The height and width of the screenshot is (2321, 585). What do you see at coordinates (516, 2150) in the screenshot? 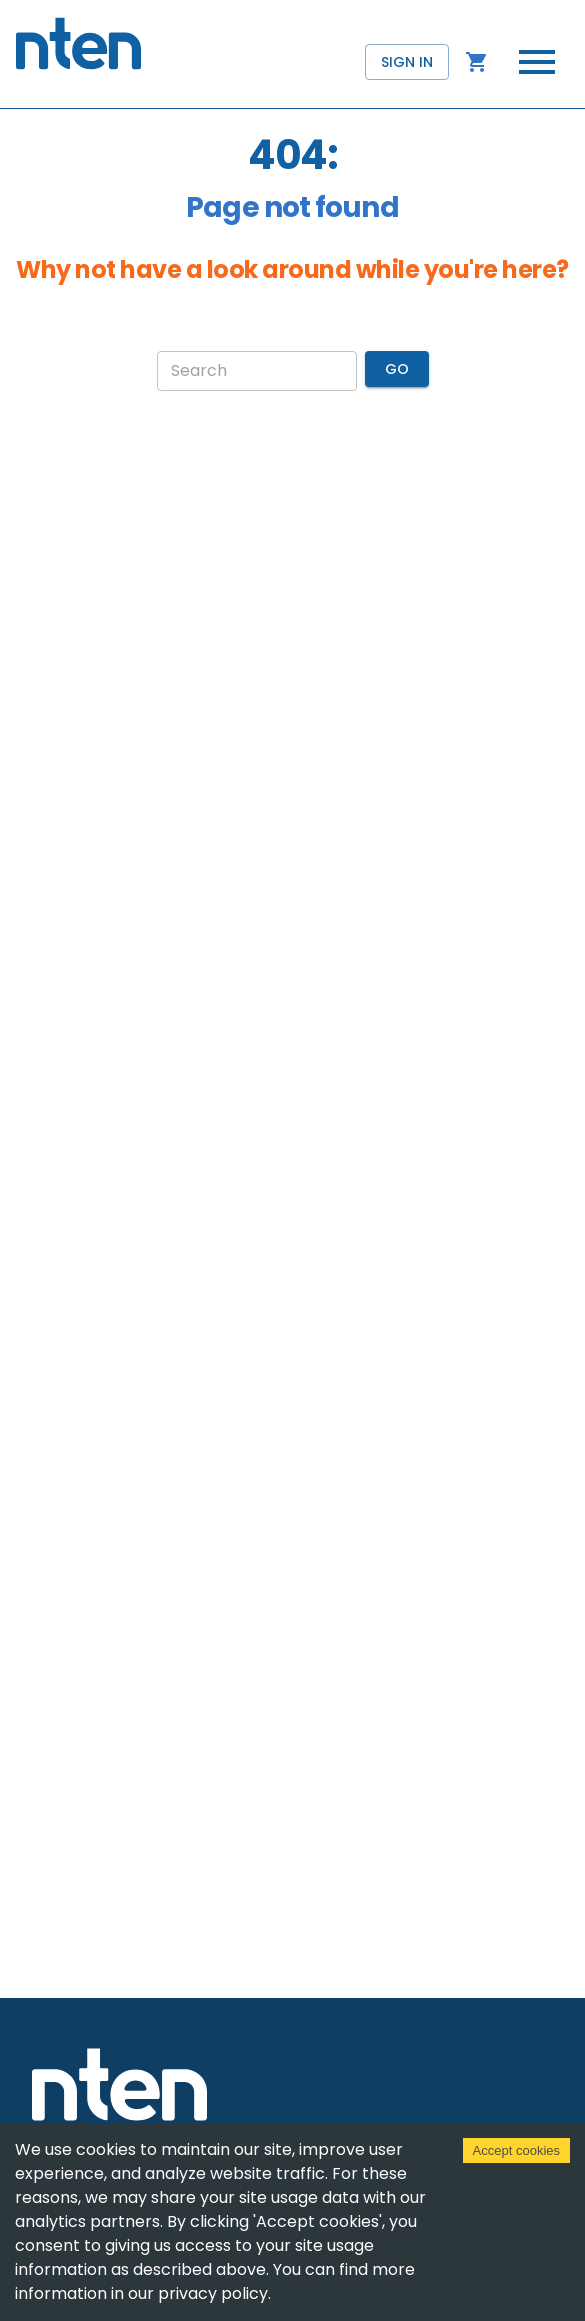
I see `Accept cookies` at bounding box center [516, 2150].